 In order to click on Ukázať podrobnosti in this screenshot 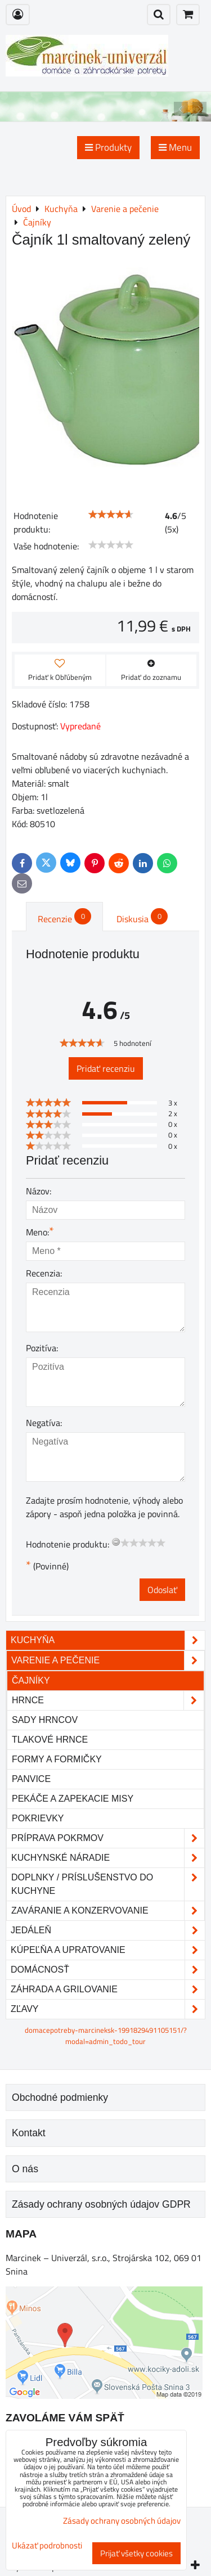, I will do `click(47, 2546)`.